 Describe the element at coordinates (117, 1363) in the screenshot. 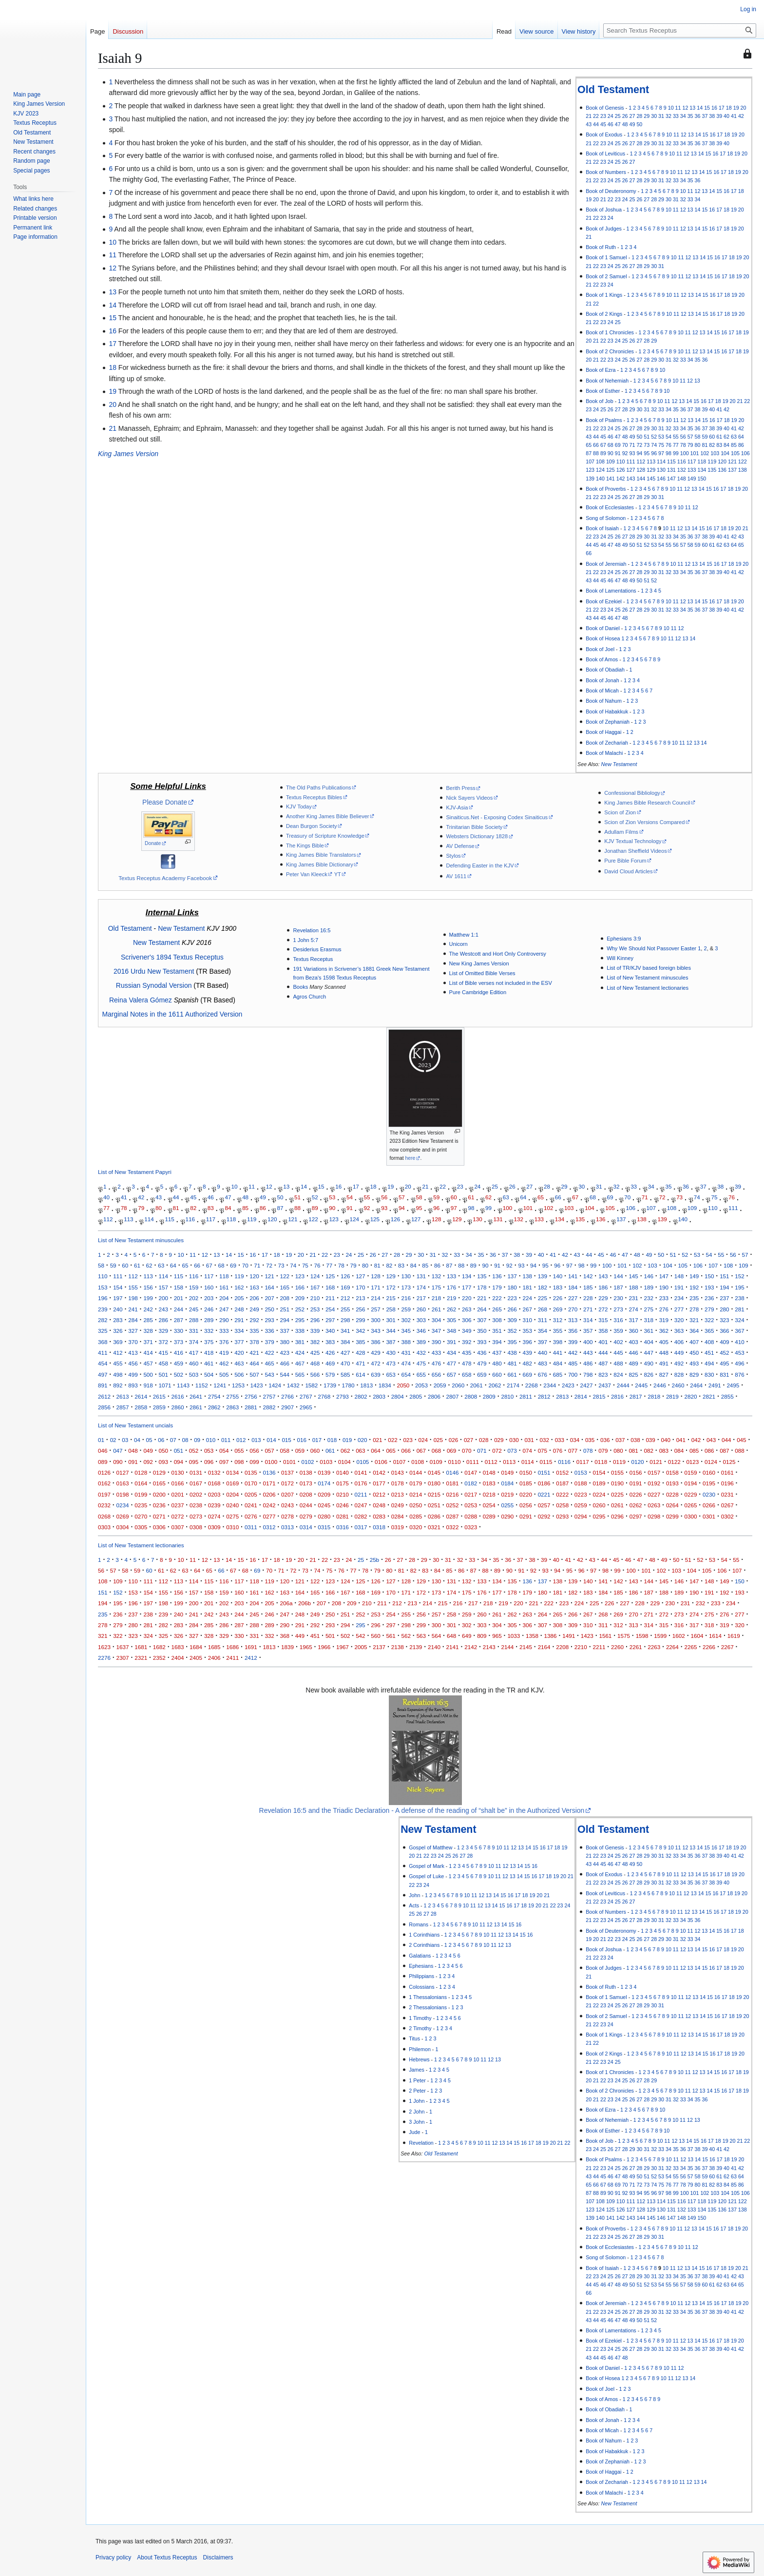

I see `455` at that location.